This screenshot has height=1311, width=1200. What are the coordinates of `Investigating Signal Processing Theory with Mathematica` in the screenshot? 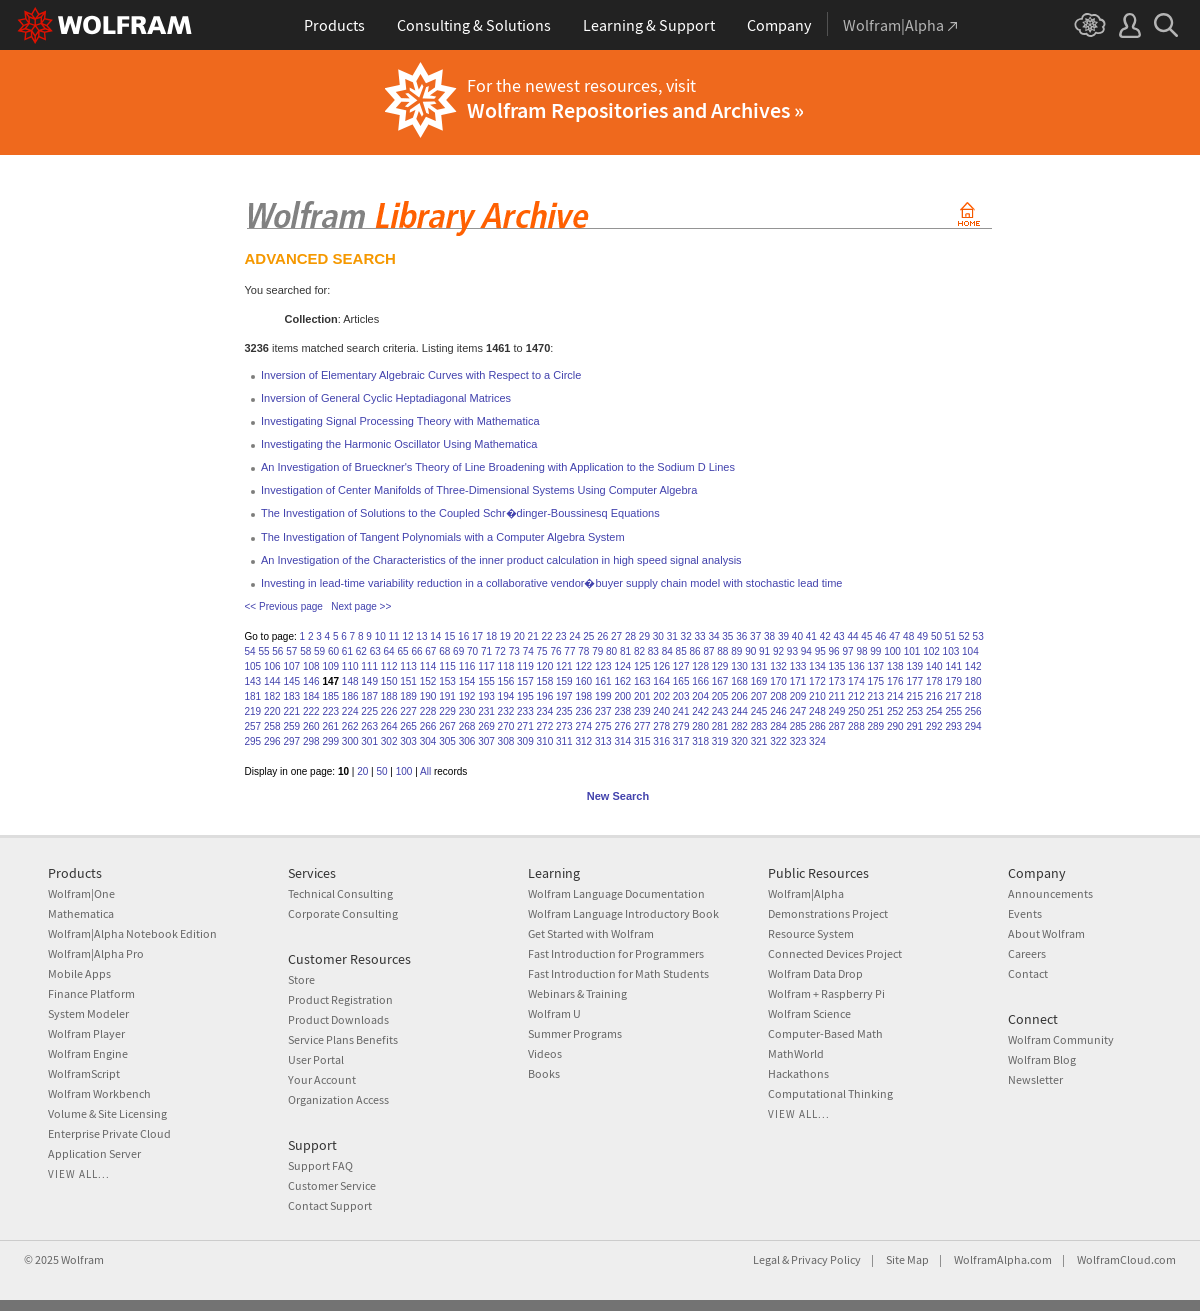 It's located at (400, 421).